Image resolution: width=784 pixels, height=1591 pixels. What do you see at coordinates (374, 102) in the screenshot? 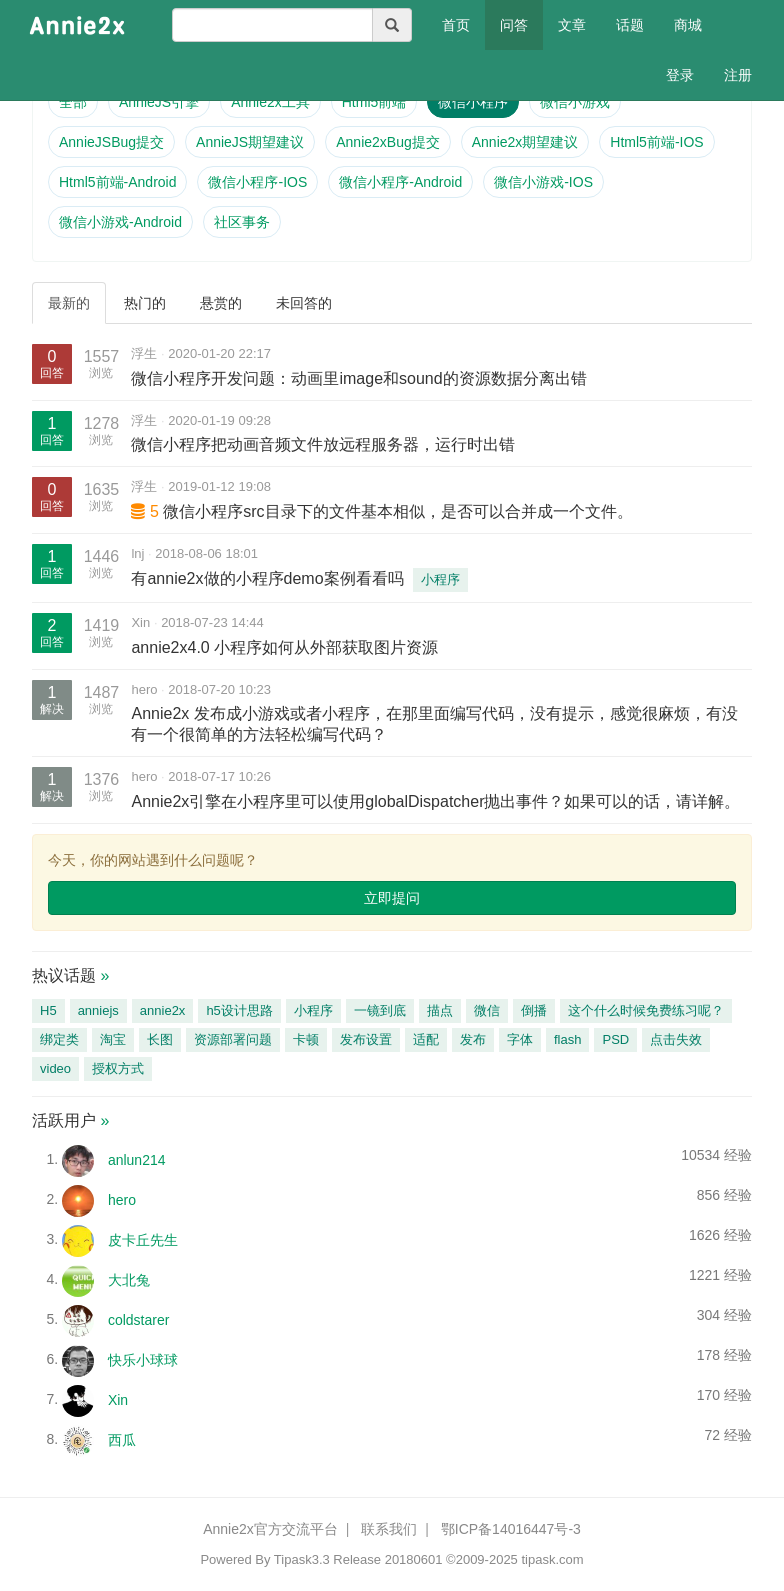
I see `Html5前端` at bounding box center [374, 102].